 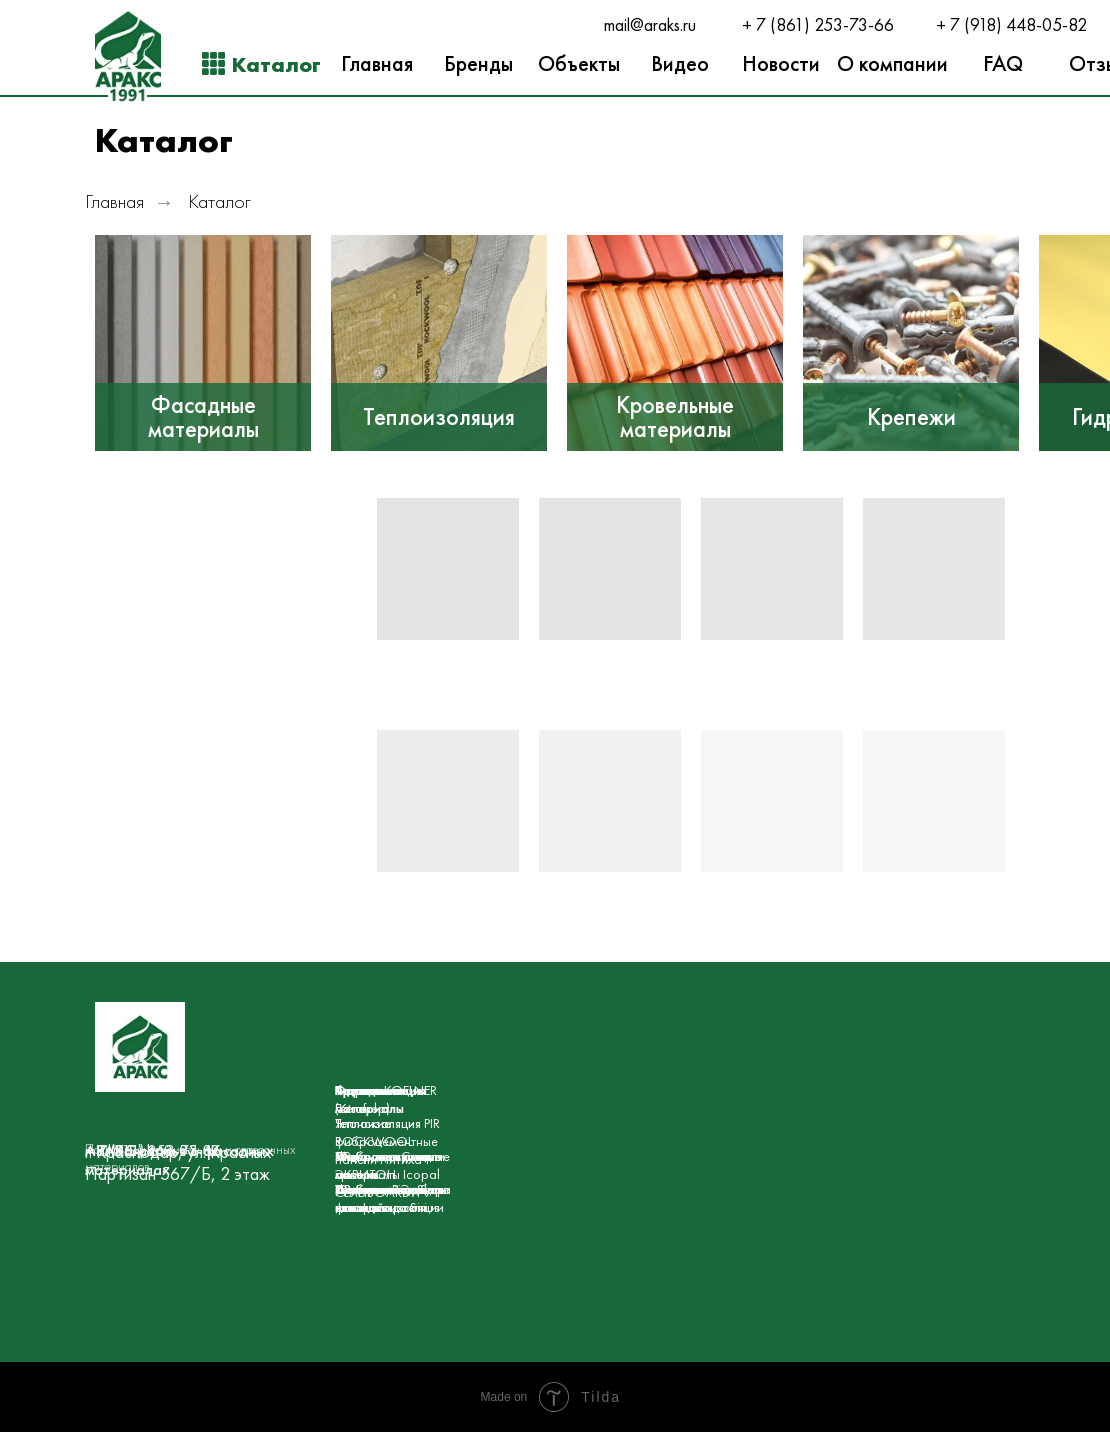 I want to click on + 7 (918) 448-05-, so click(x=1002, y=25).